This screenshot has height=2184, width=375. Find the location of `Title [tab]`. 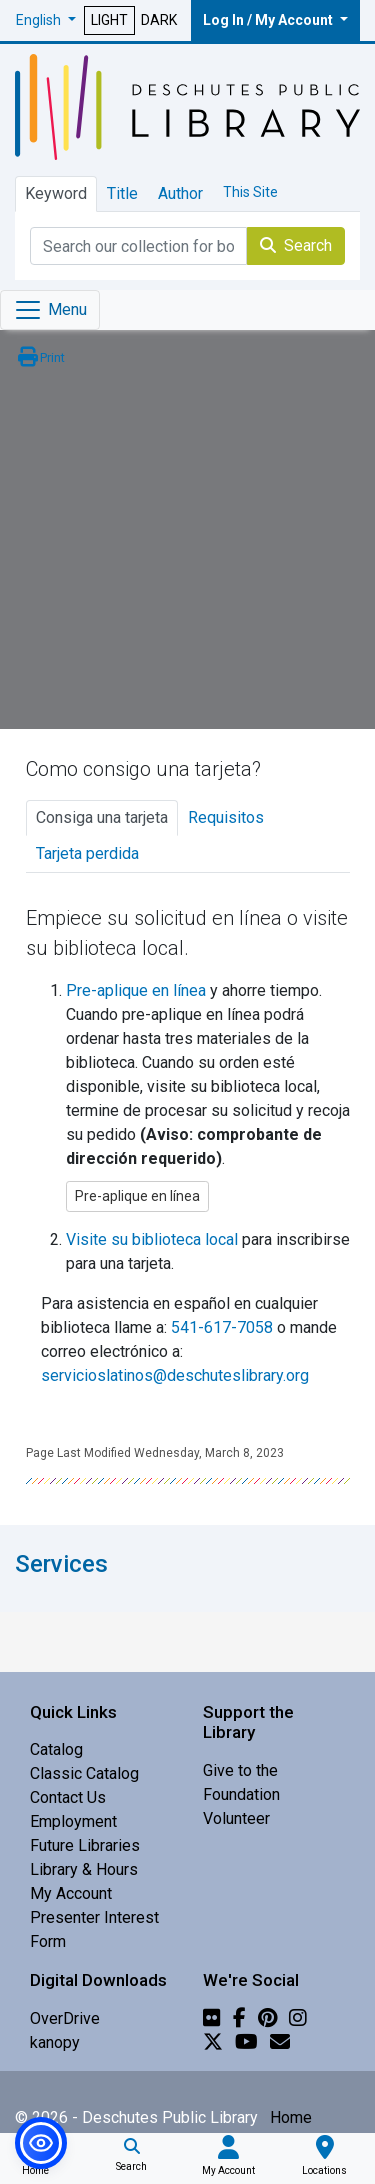

Title [tab] is located at coordinates (122, 193).